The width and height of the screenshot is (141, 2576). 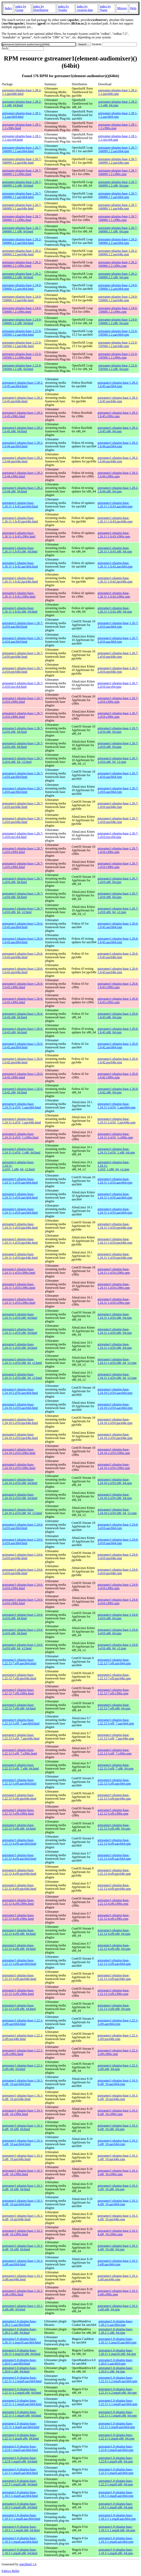 I want to click on gstreamer1-plugins-base-1.26.0-1.fc42.s390x.rpm, so click(x=117, y=1075).